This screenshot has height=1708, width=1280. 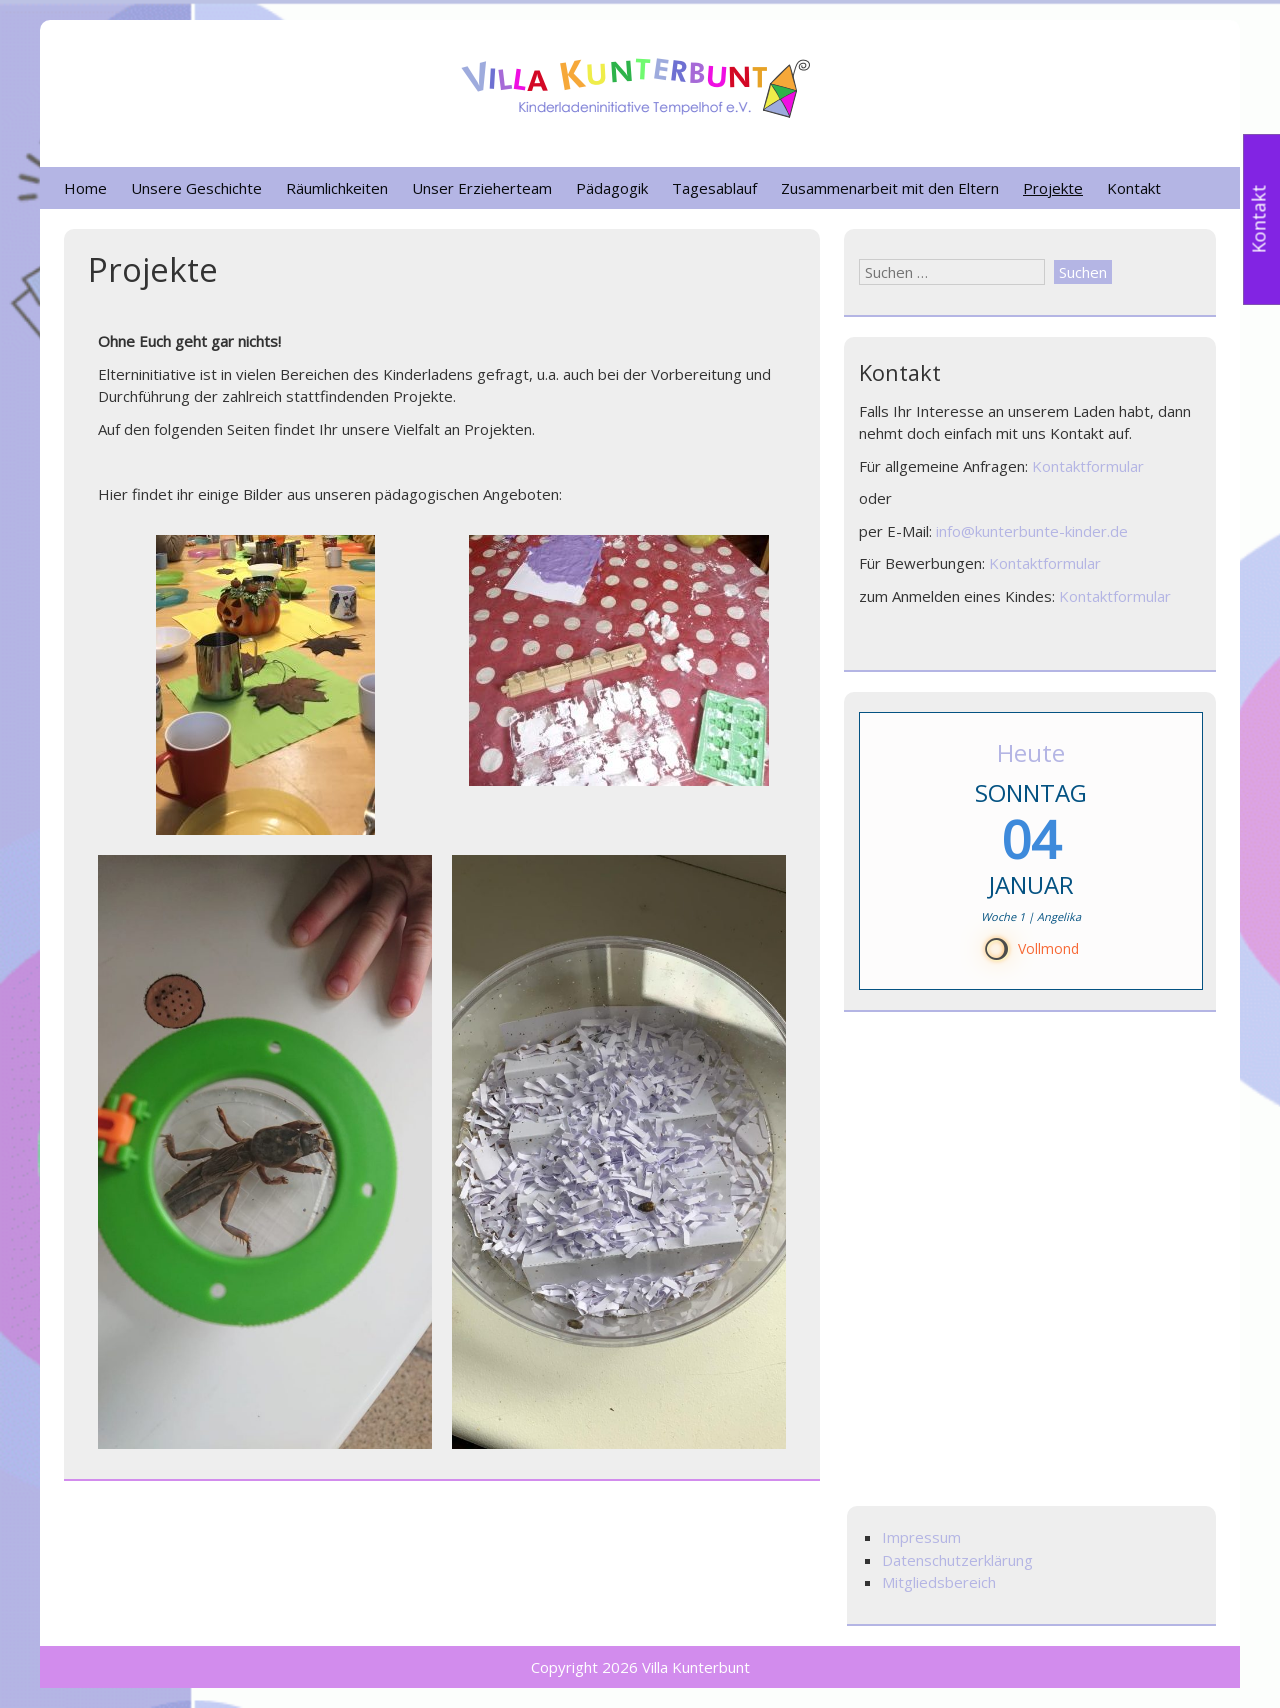 What do you see at coordinates (612, 188) in the screenshot?
I see `Pädagogik` at bounding box center [612, 188].